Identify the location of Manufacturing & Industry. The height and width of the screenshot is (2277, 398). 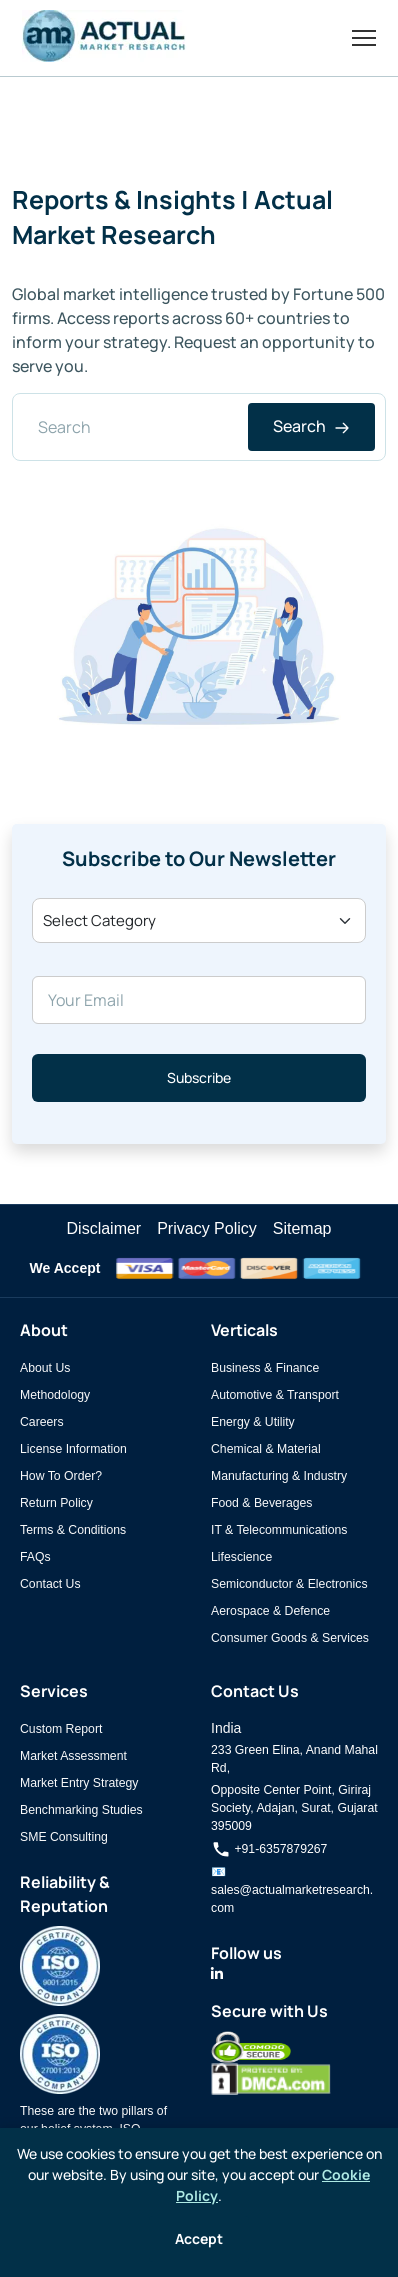
(279, 1476).